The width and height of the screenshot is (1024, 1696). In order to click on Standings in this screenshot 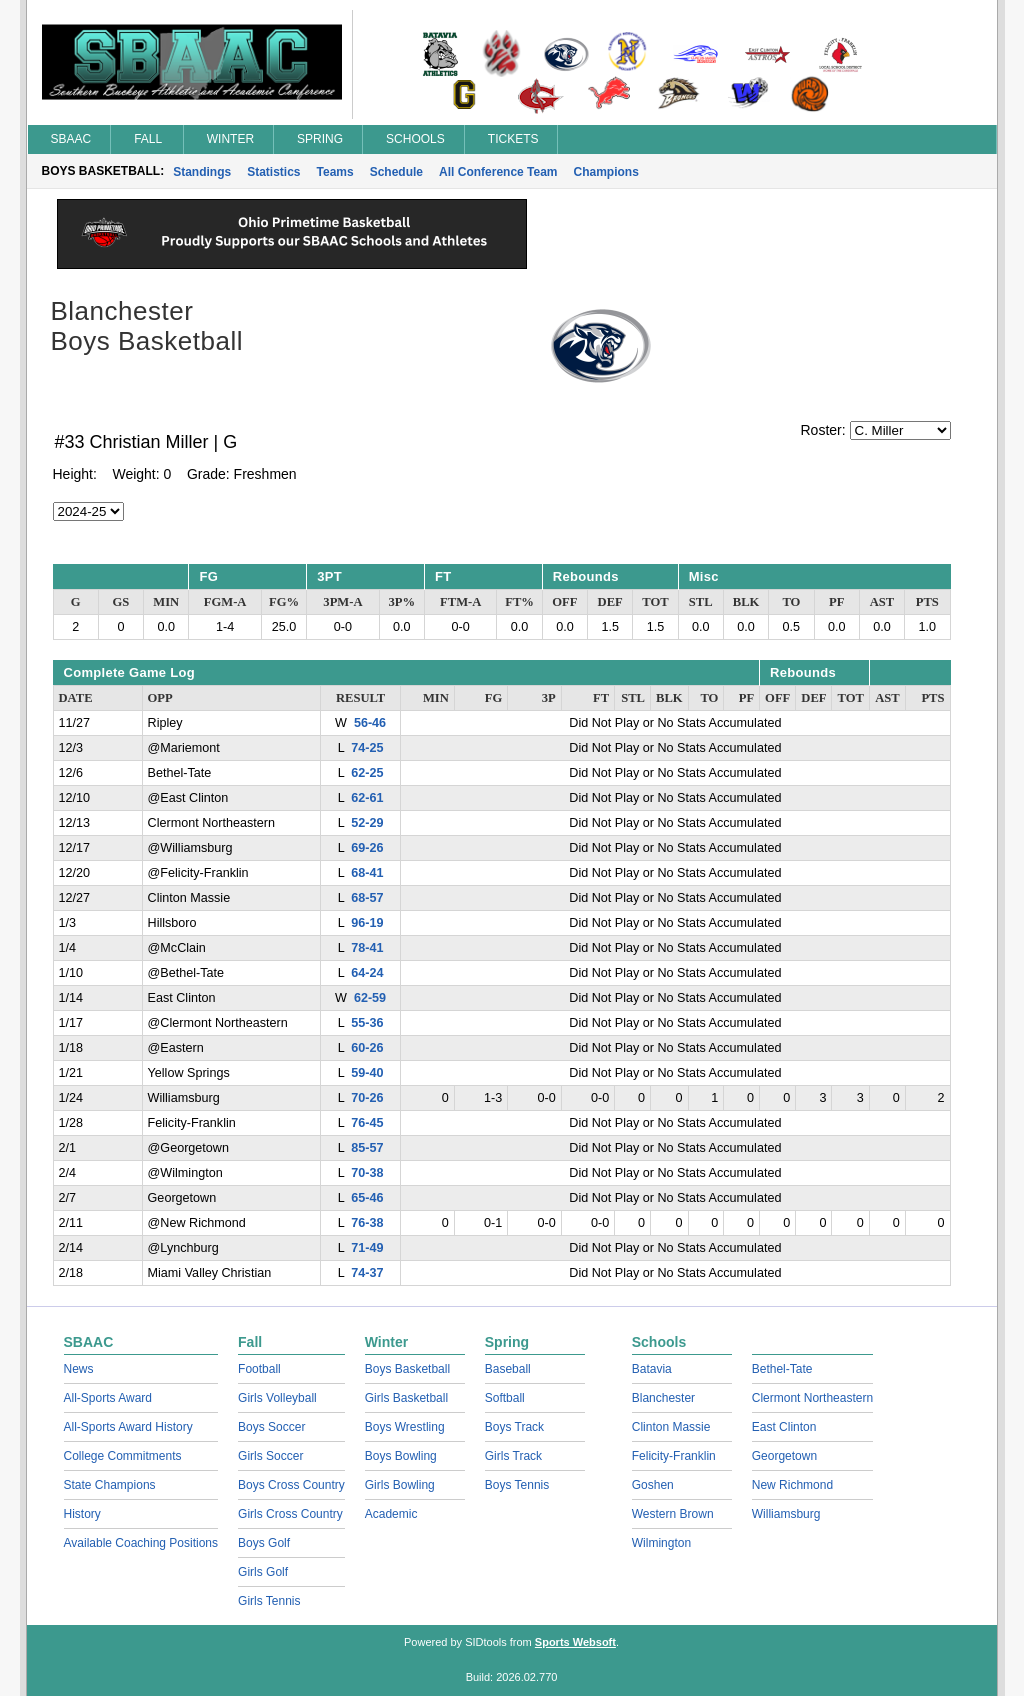, I will do `click(202, 172)`.